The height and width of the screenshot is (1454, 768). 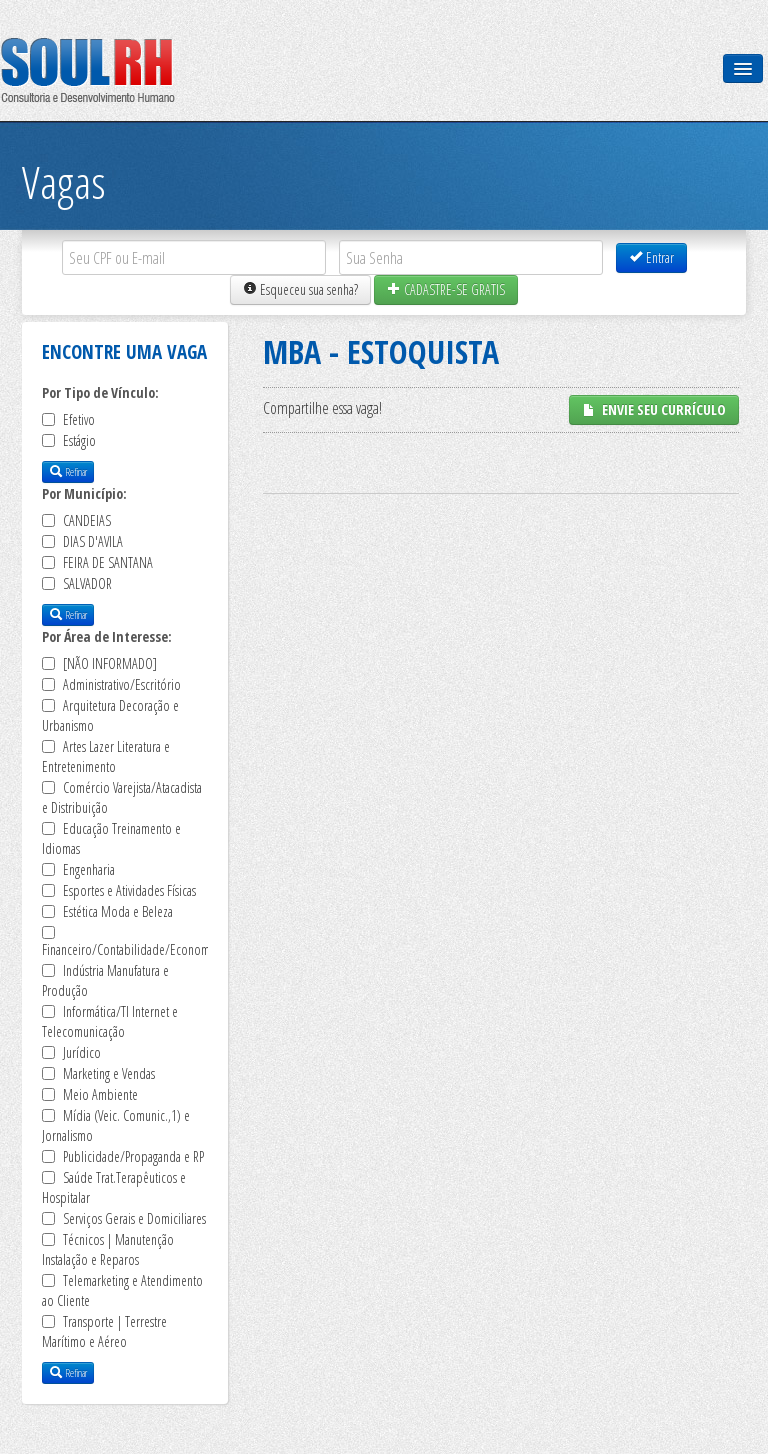 What do you see at coordinates (122, 684) in the screenshot?
I see `Administrativo/Escritório` at bounding box center [122, 684].